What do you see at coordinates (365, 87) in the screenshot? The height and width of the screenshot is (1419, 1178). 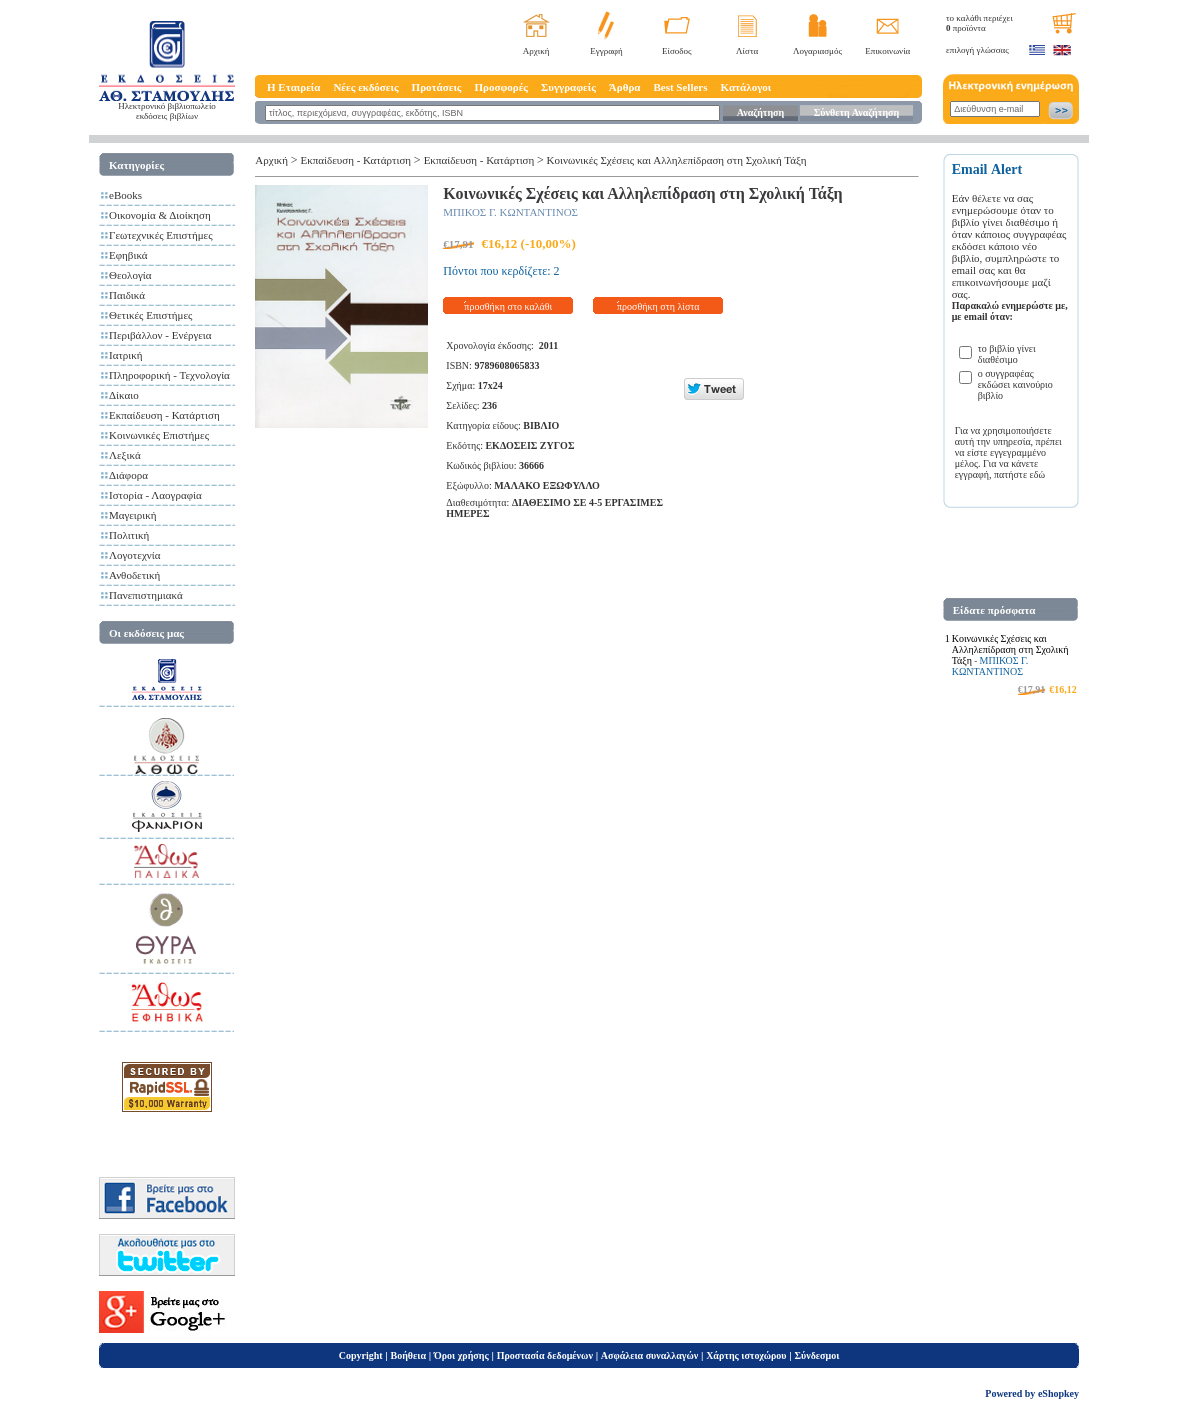 I see `Νέες εκδόσεις` at bounding box center [365, 87].